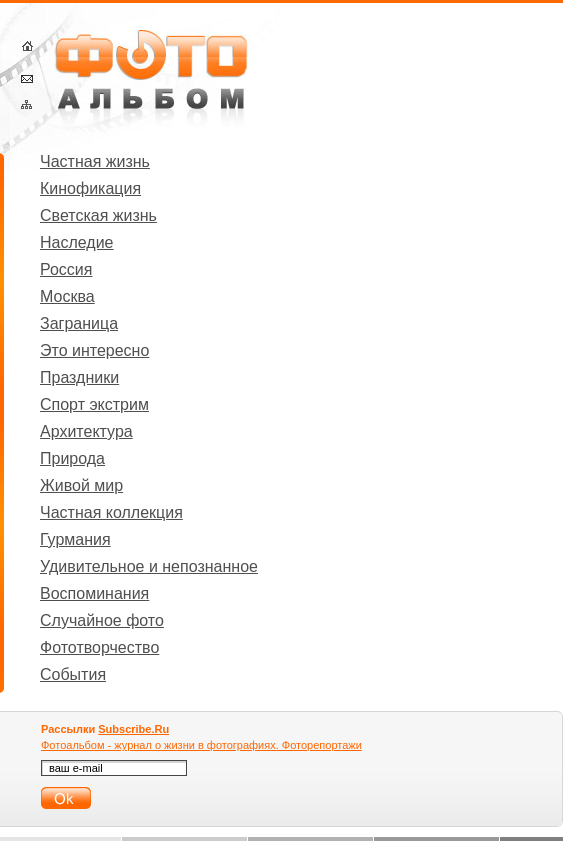 This screenshot has width=563, height=841. Describe the element at coordinates (99, 647) in the screenshot. I see `Фототворчество` at that location.